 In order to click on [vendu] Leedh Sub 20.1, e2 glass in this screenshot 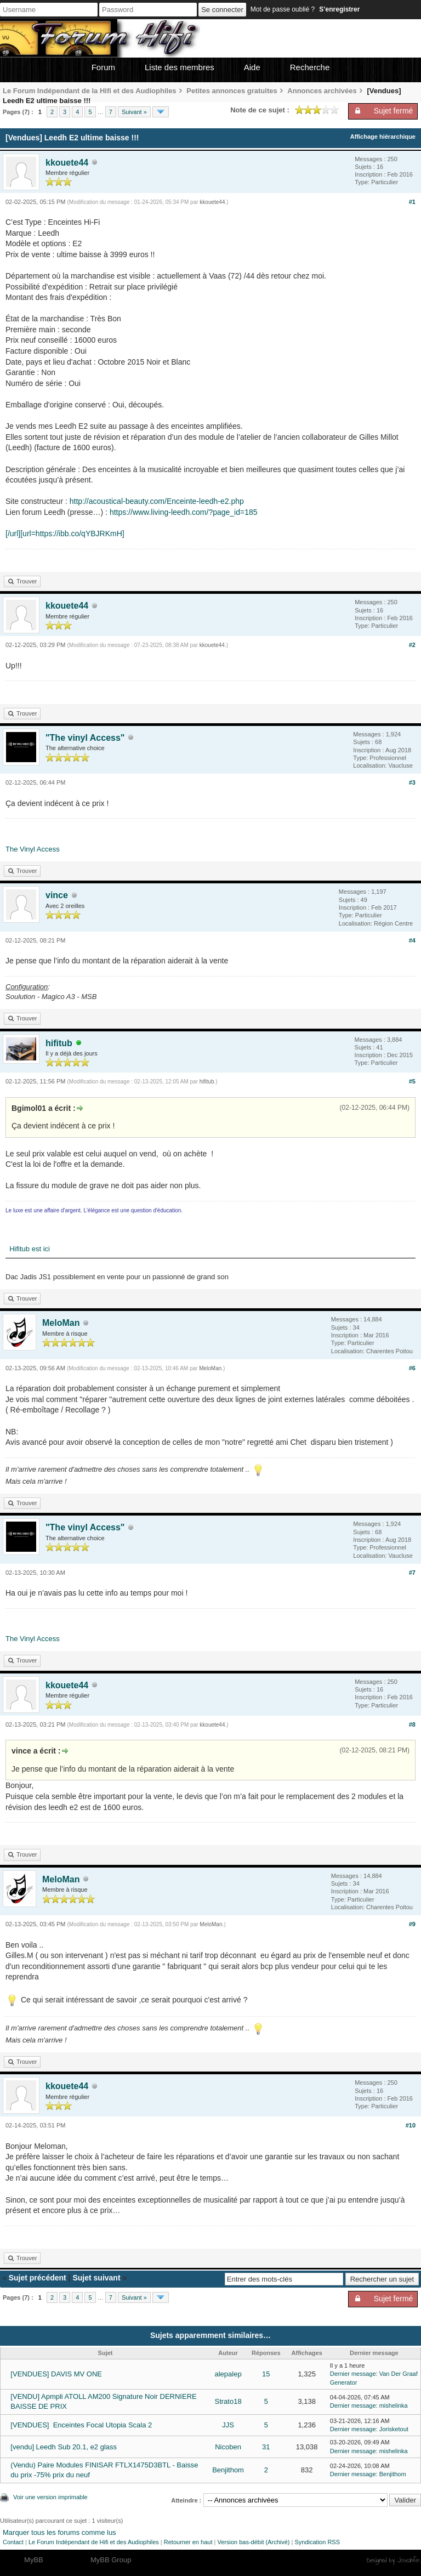, I will do `click(63, 2447)`.